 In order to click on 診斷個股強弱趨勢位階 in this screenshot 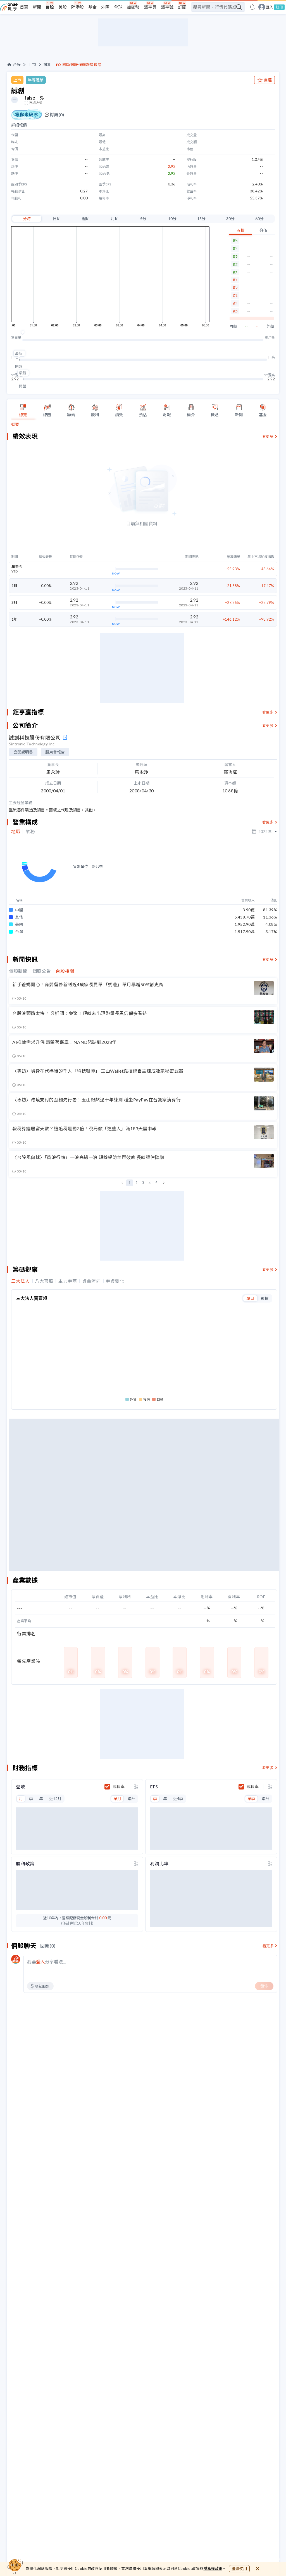, I will do `click(81, 65)`.